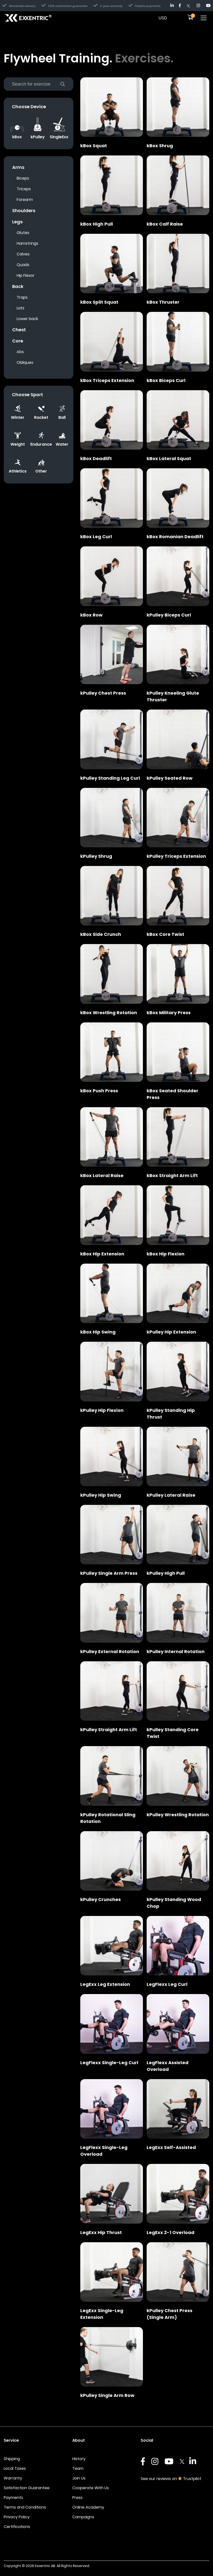 The height and width of the screenshot is (2576, 213). What do you see at coordinates (17, 221) in the screenshot?
I see `Legs` at bounding box center [17, 221].